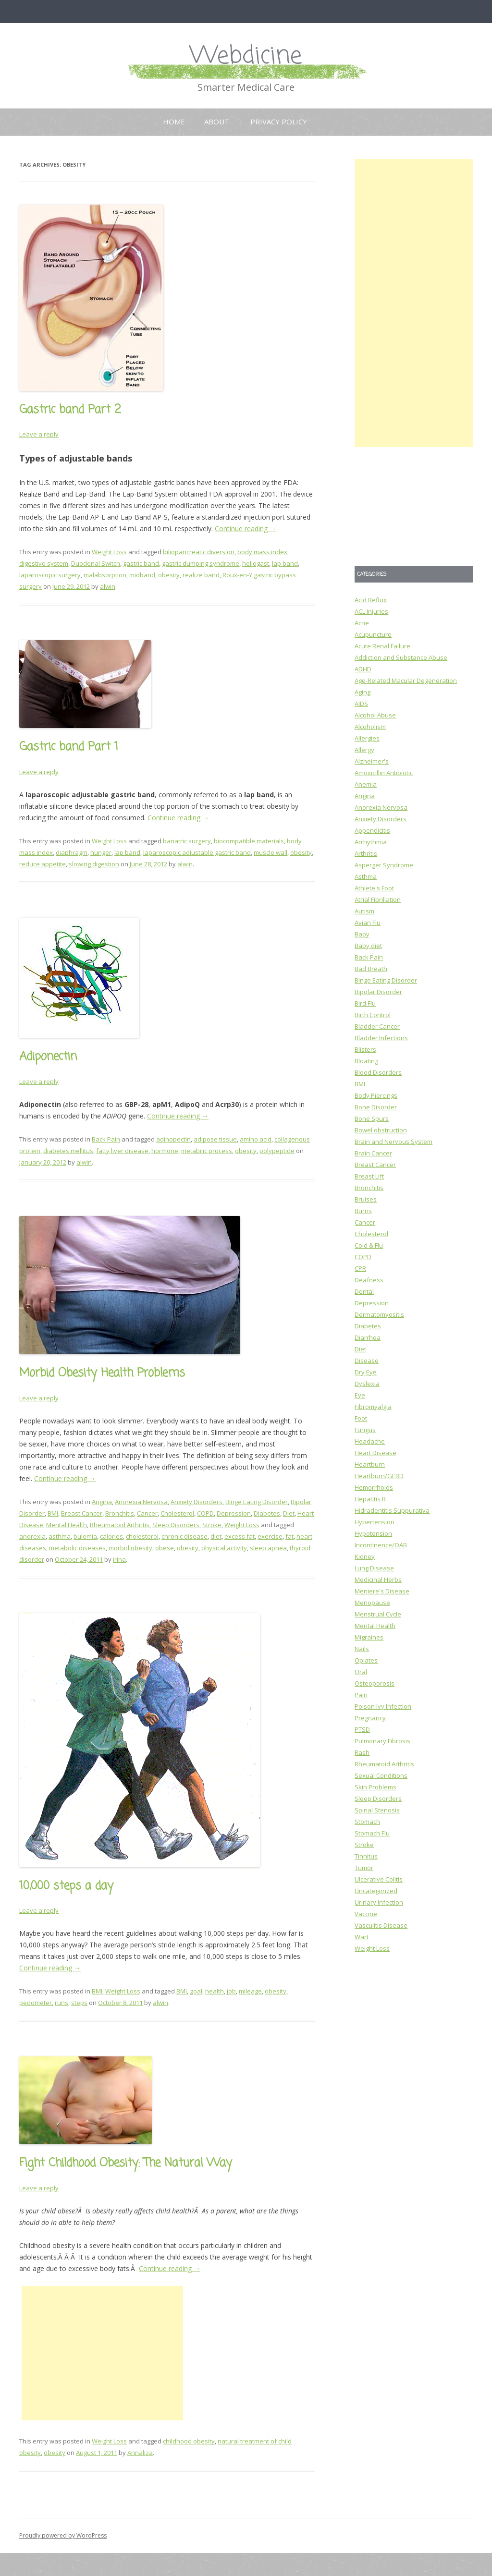  I want to click on Pain, so click(361, 1694).